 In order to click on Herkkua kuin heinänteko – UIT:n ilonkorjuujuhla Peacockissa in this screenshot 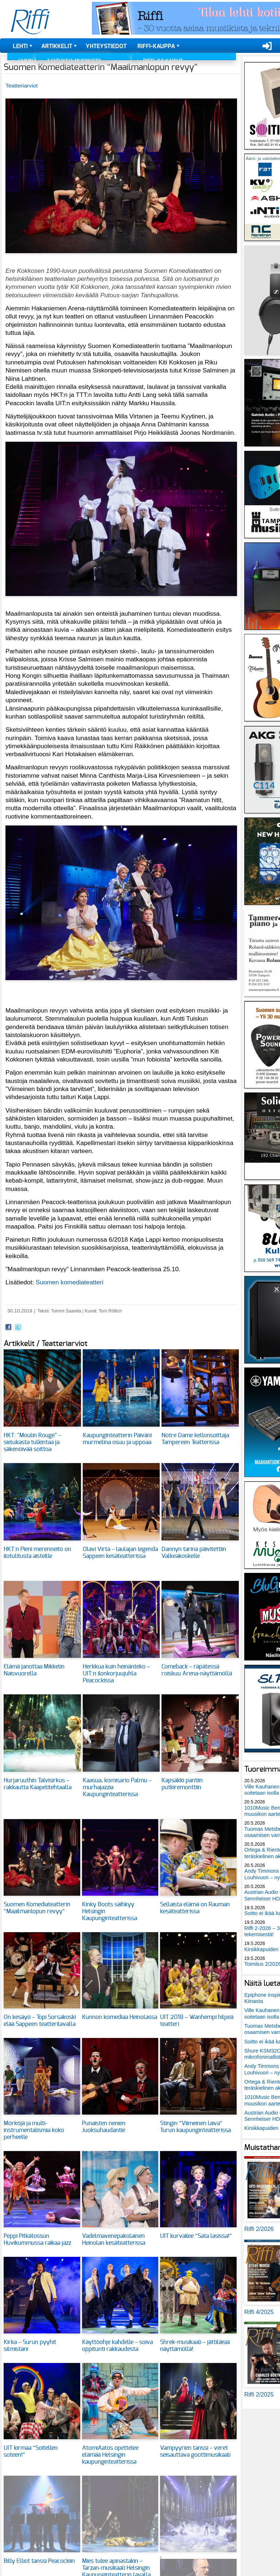, I will do `click(116, 1673)`.